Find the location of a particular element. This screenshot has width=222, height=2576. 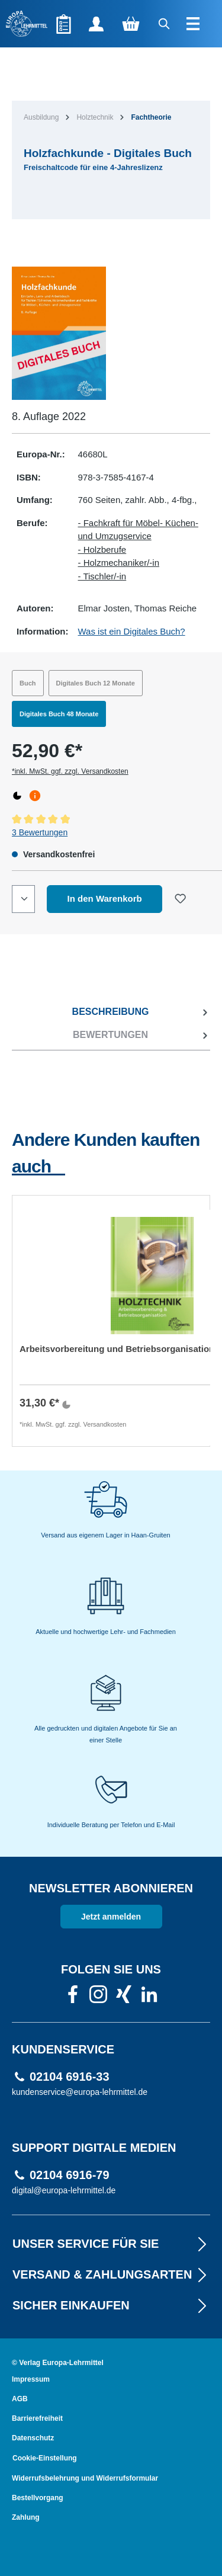

kundenservice@europa-lehrmittel.de is located at coordinates (79, 2092).